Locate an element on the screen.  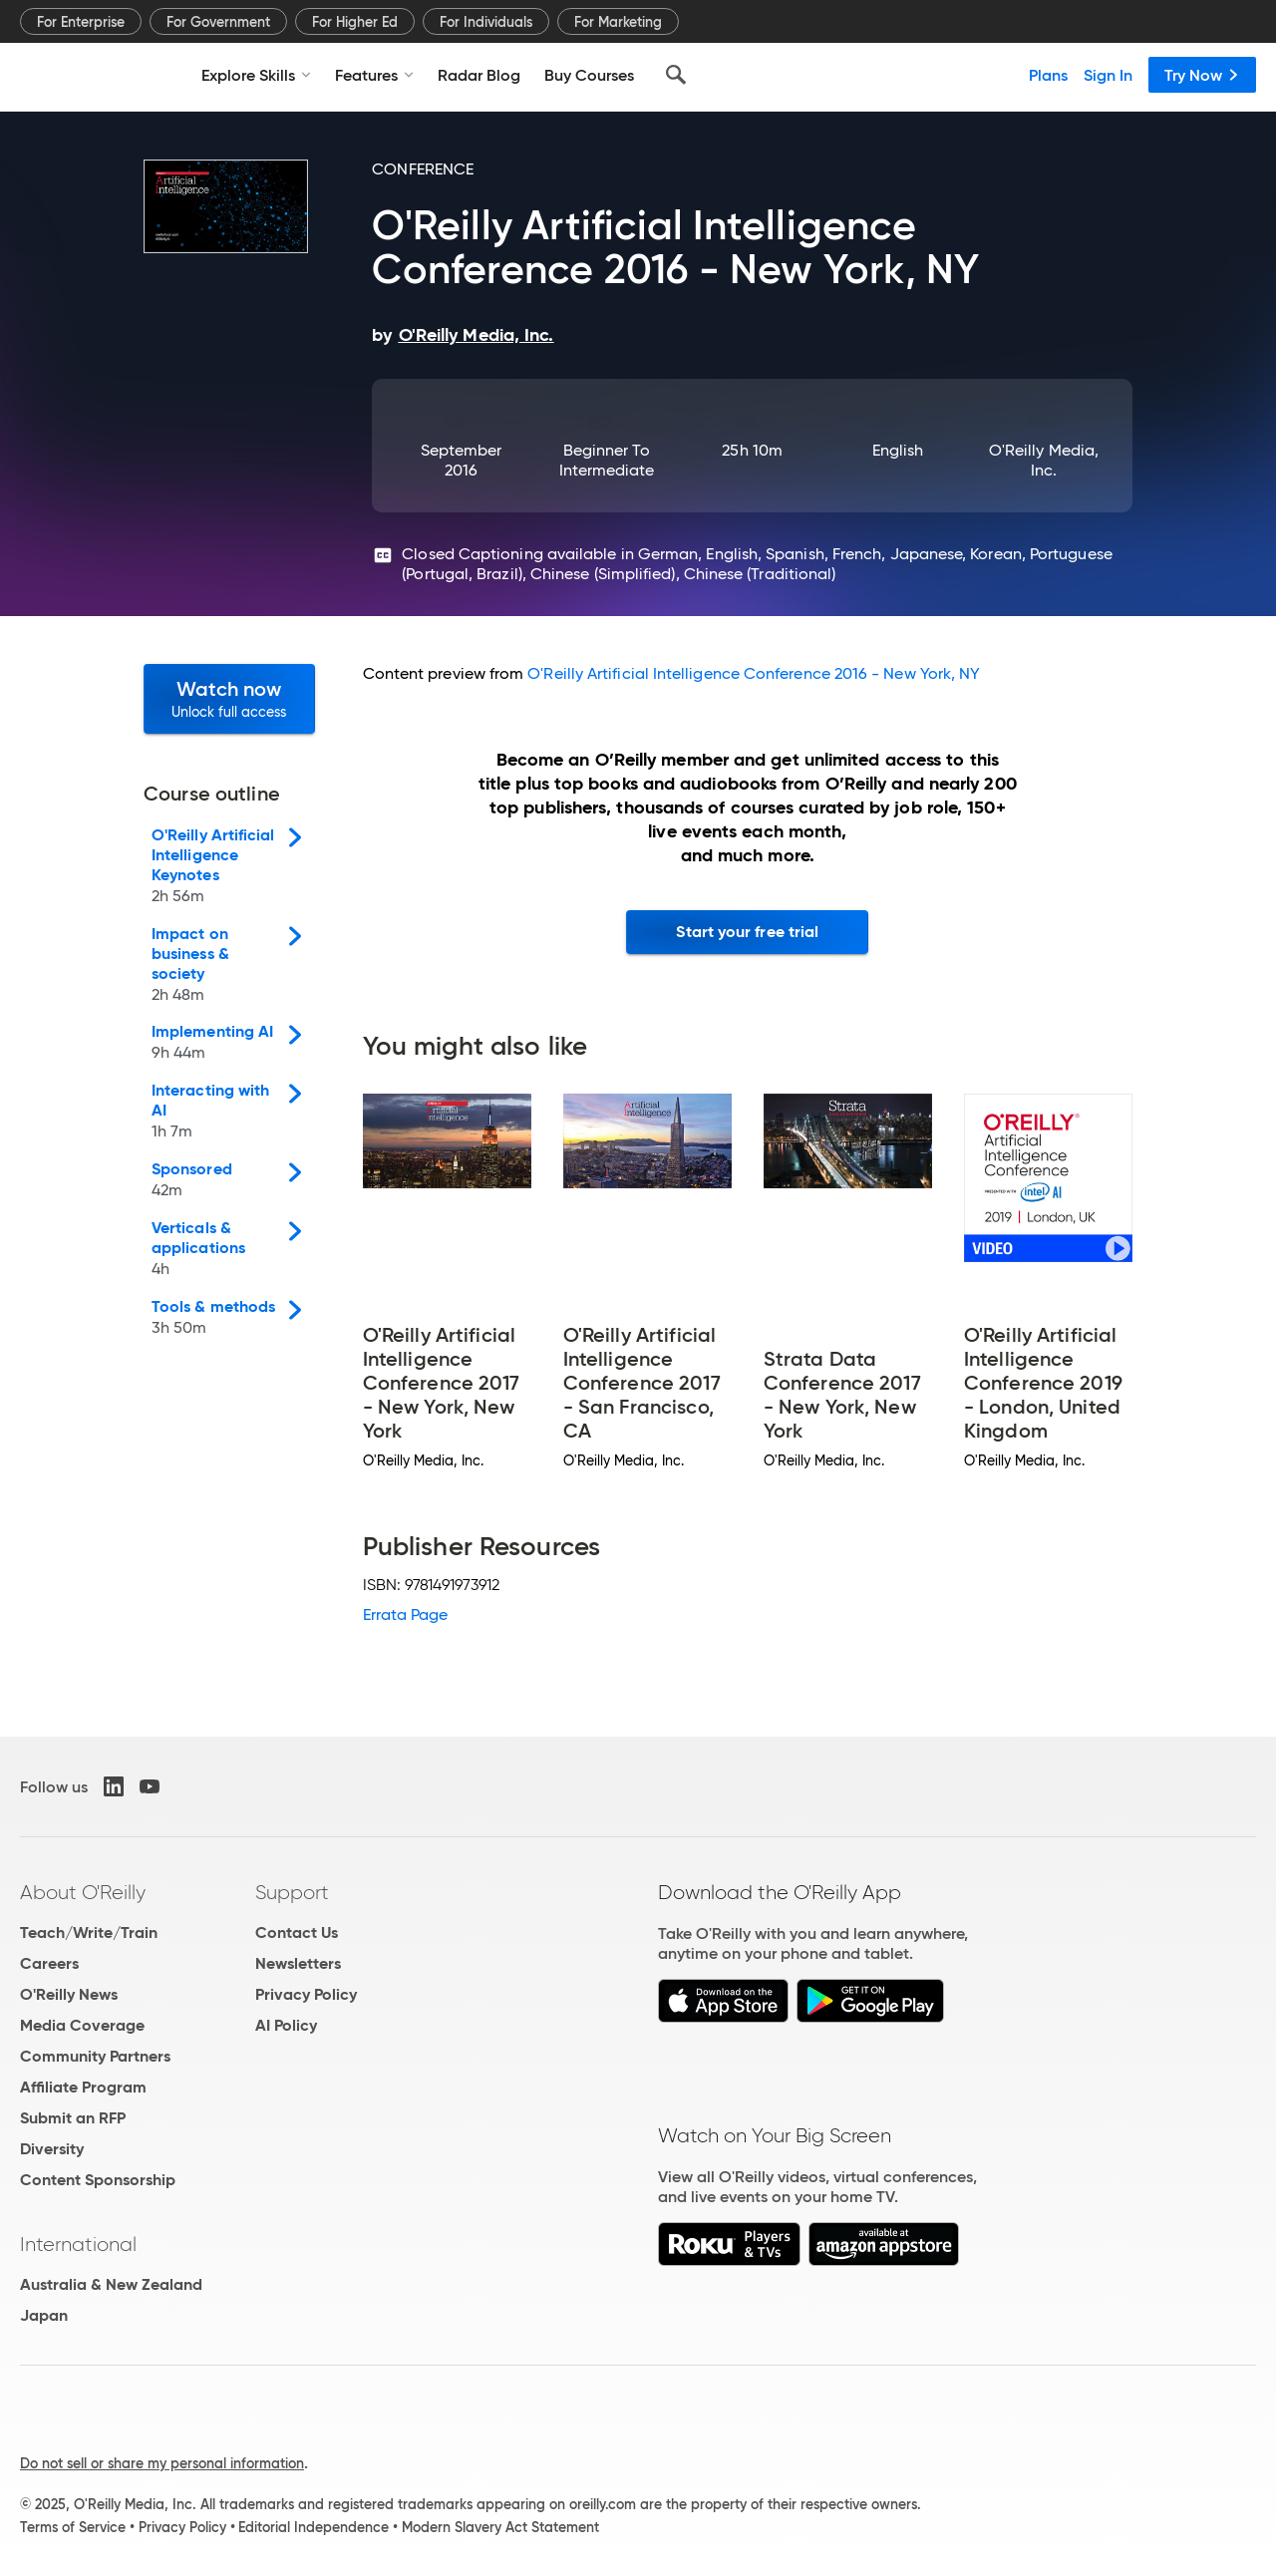
International is located at coordinates (78, 2244).